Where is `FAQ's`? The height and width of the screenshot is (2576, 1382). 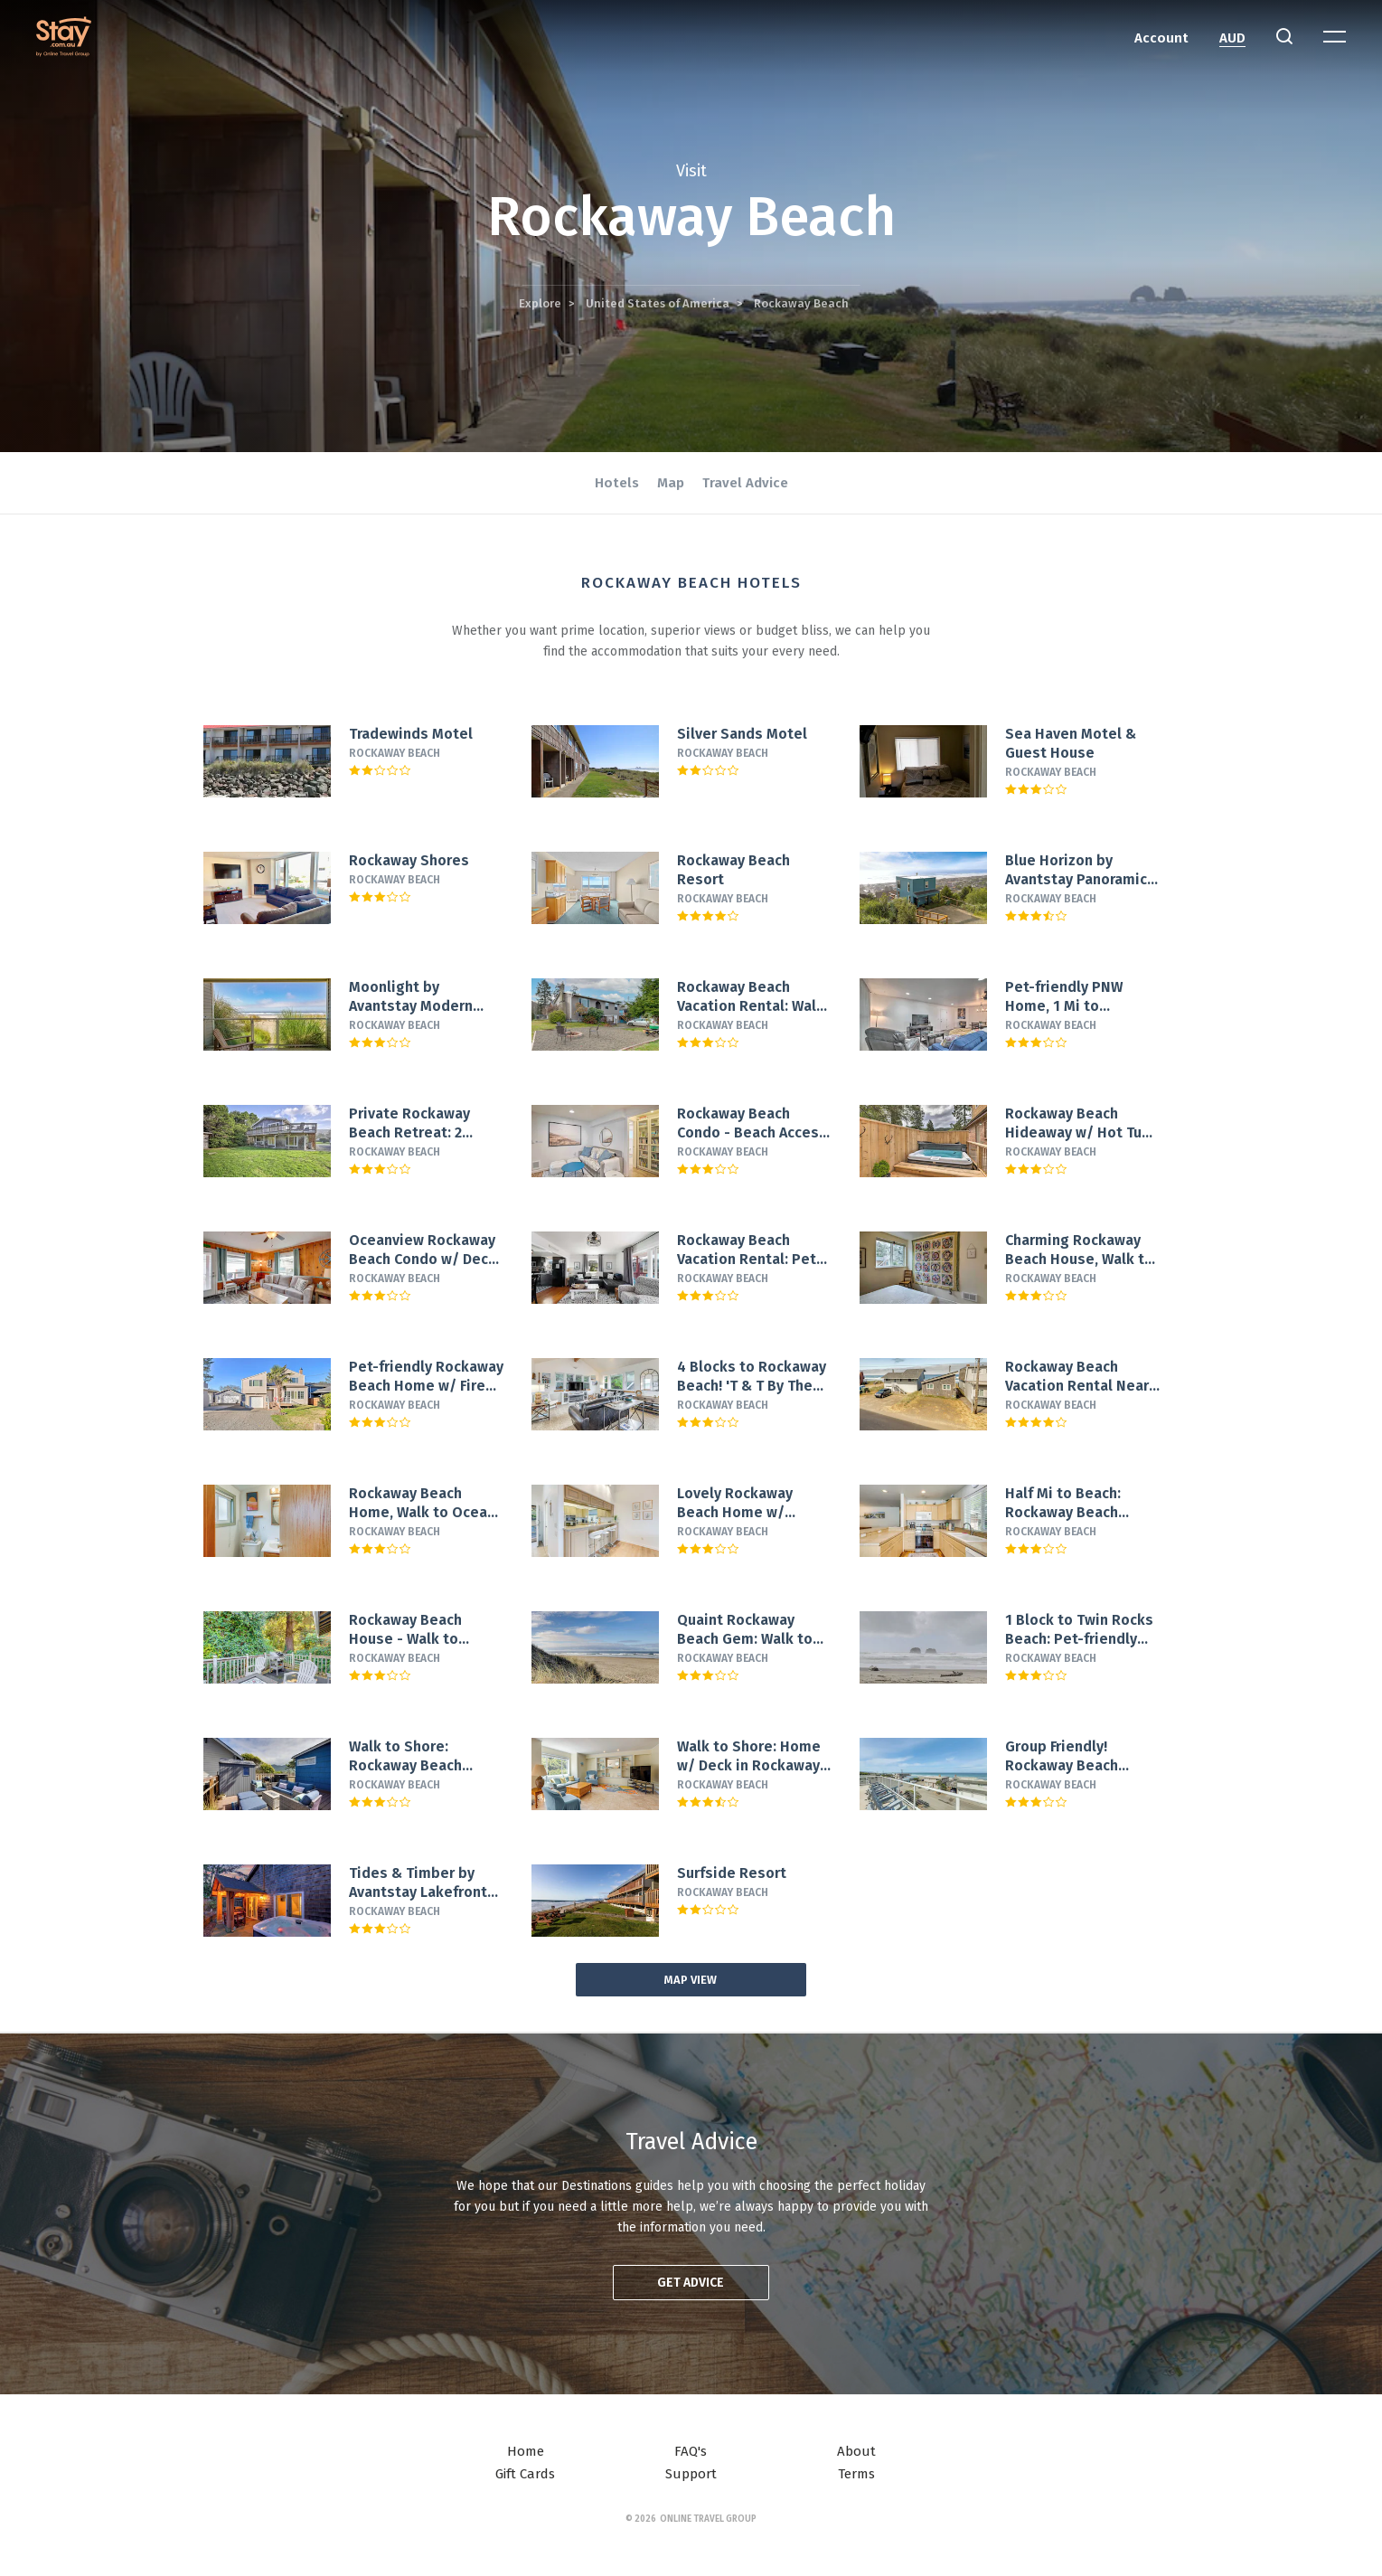
FAQ's is located at coordinates (690, 2451).